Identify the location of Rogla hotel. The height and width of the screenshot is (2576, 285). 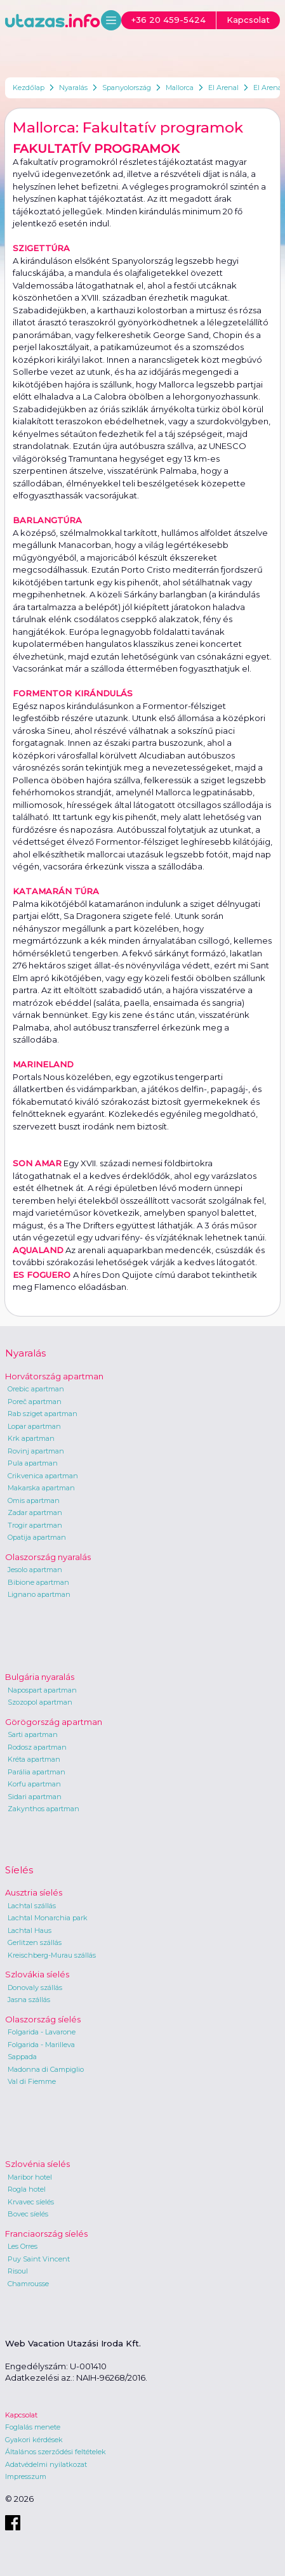
(27, 2189).